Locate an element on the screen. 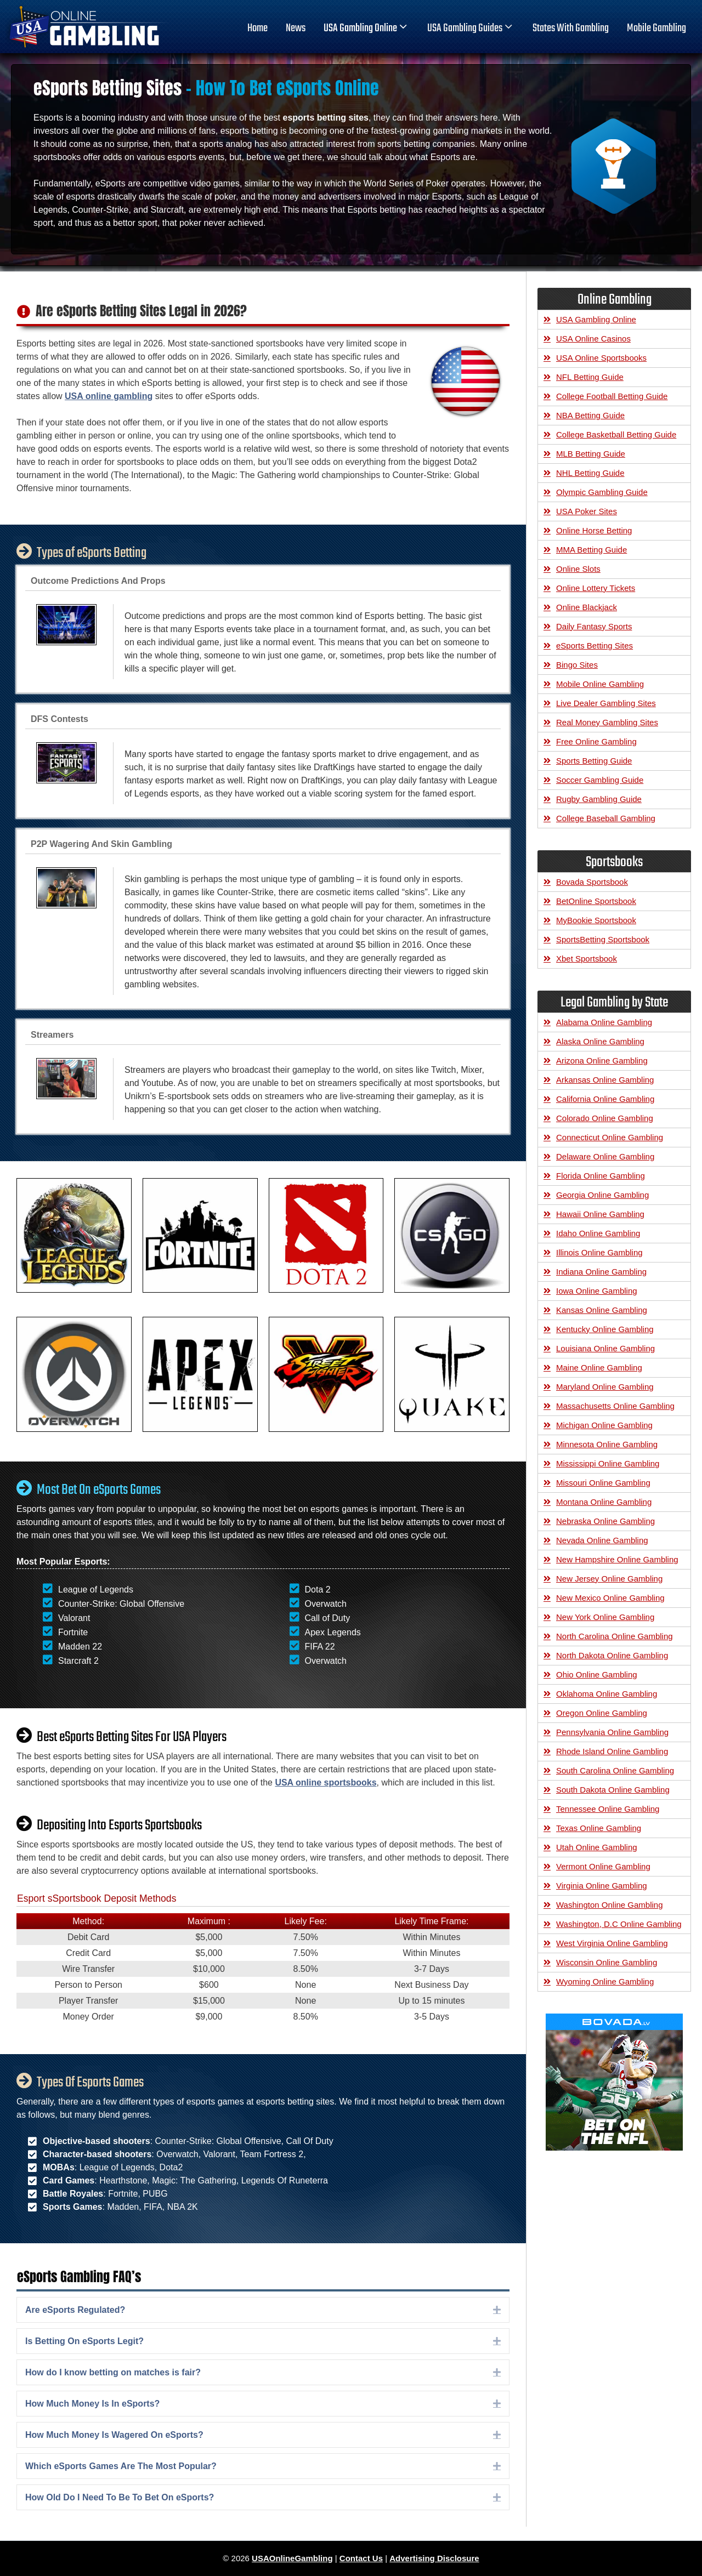 Image resolution: width=702 pixels, height=2576 pixels. West Virginia Online Gambling is located at coordinates (612, 1943).